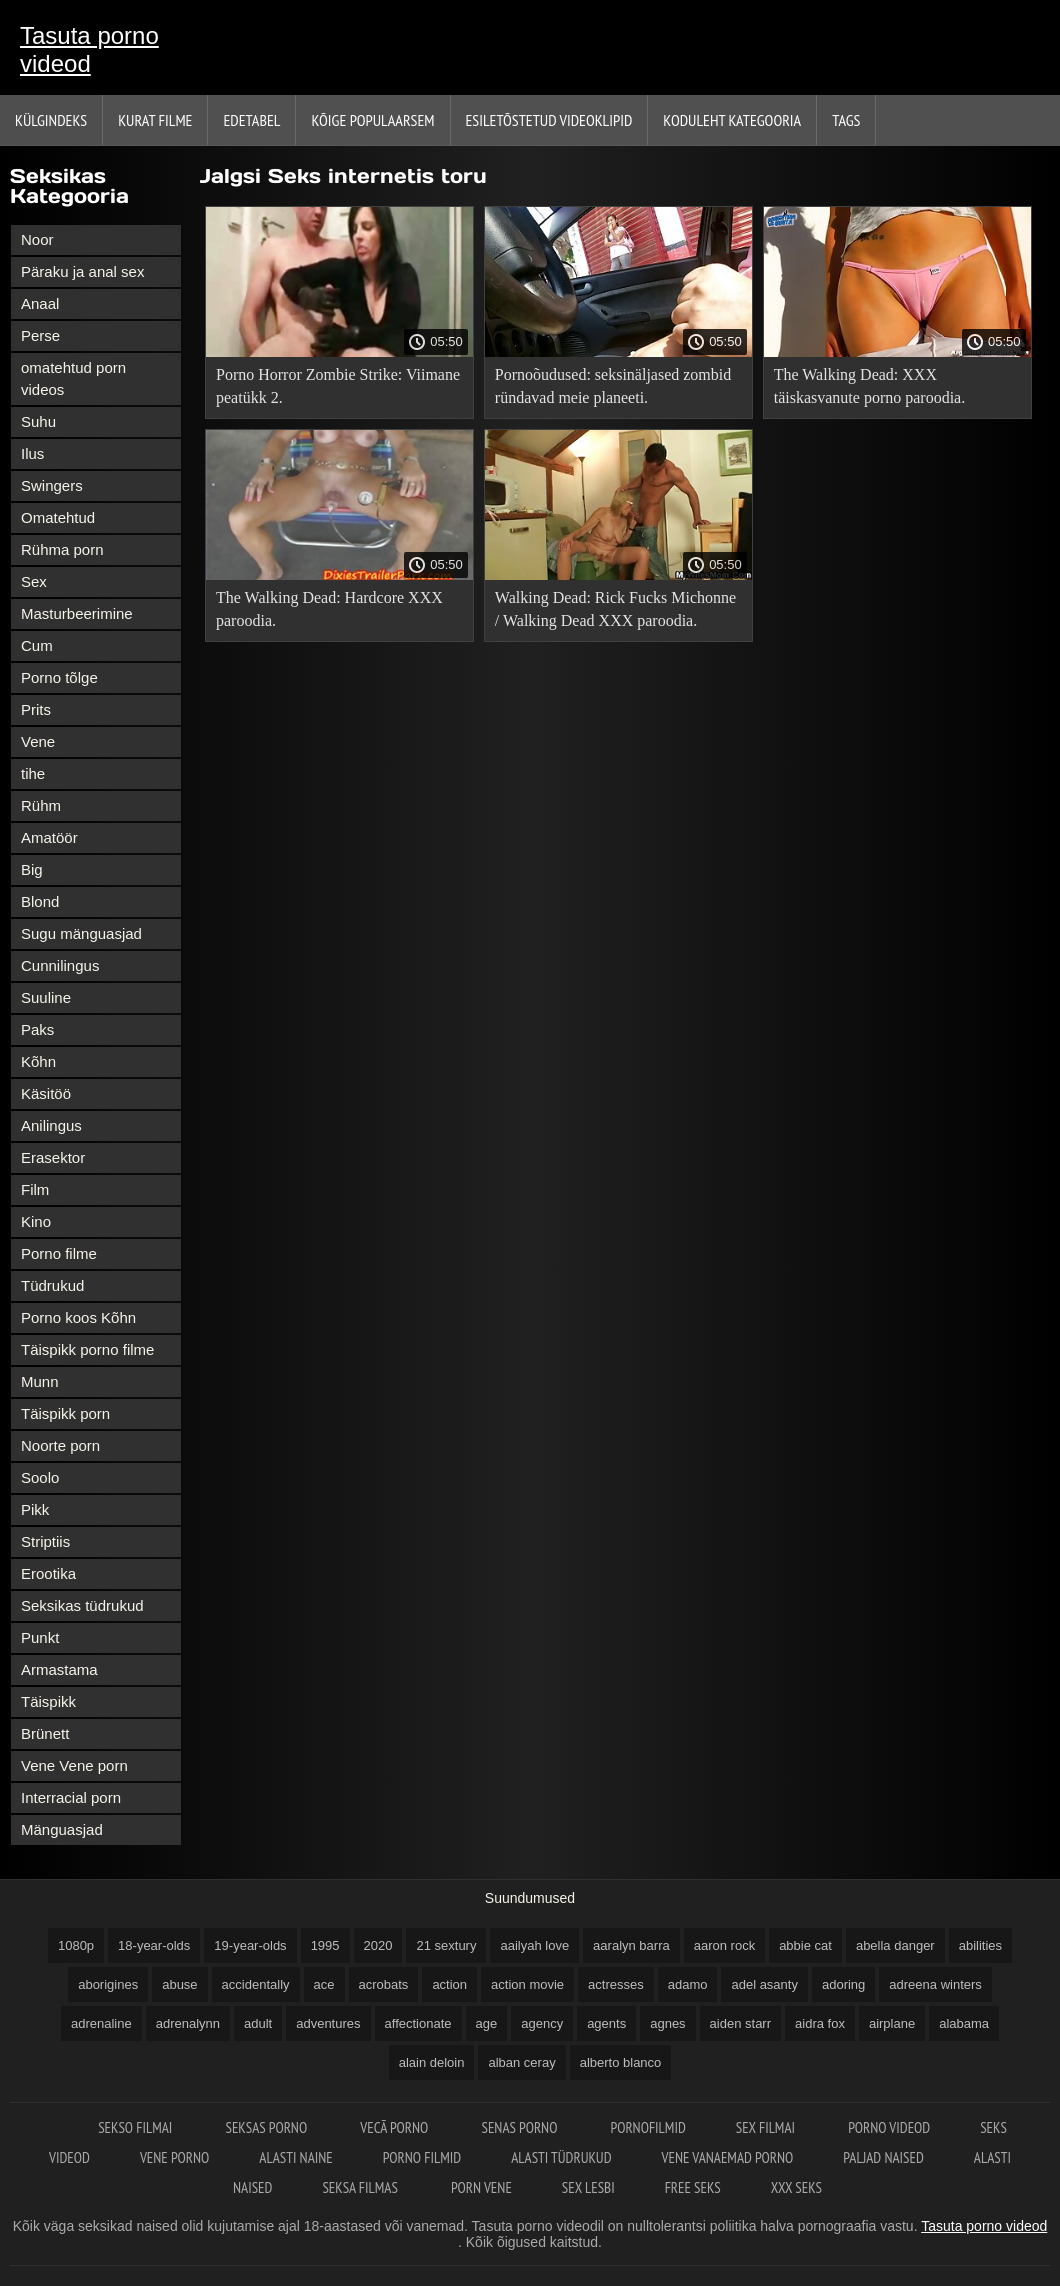 This screenshot has width=1060, height=2286. What do you see at coordinates (82, 1605) in the screenshot?
I see `Seksikas tüdrukud` at bounding box center [82, 1605].